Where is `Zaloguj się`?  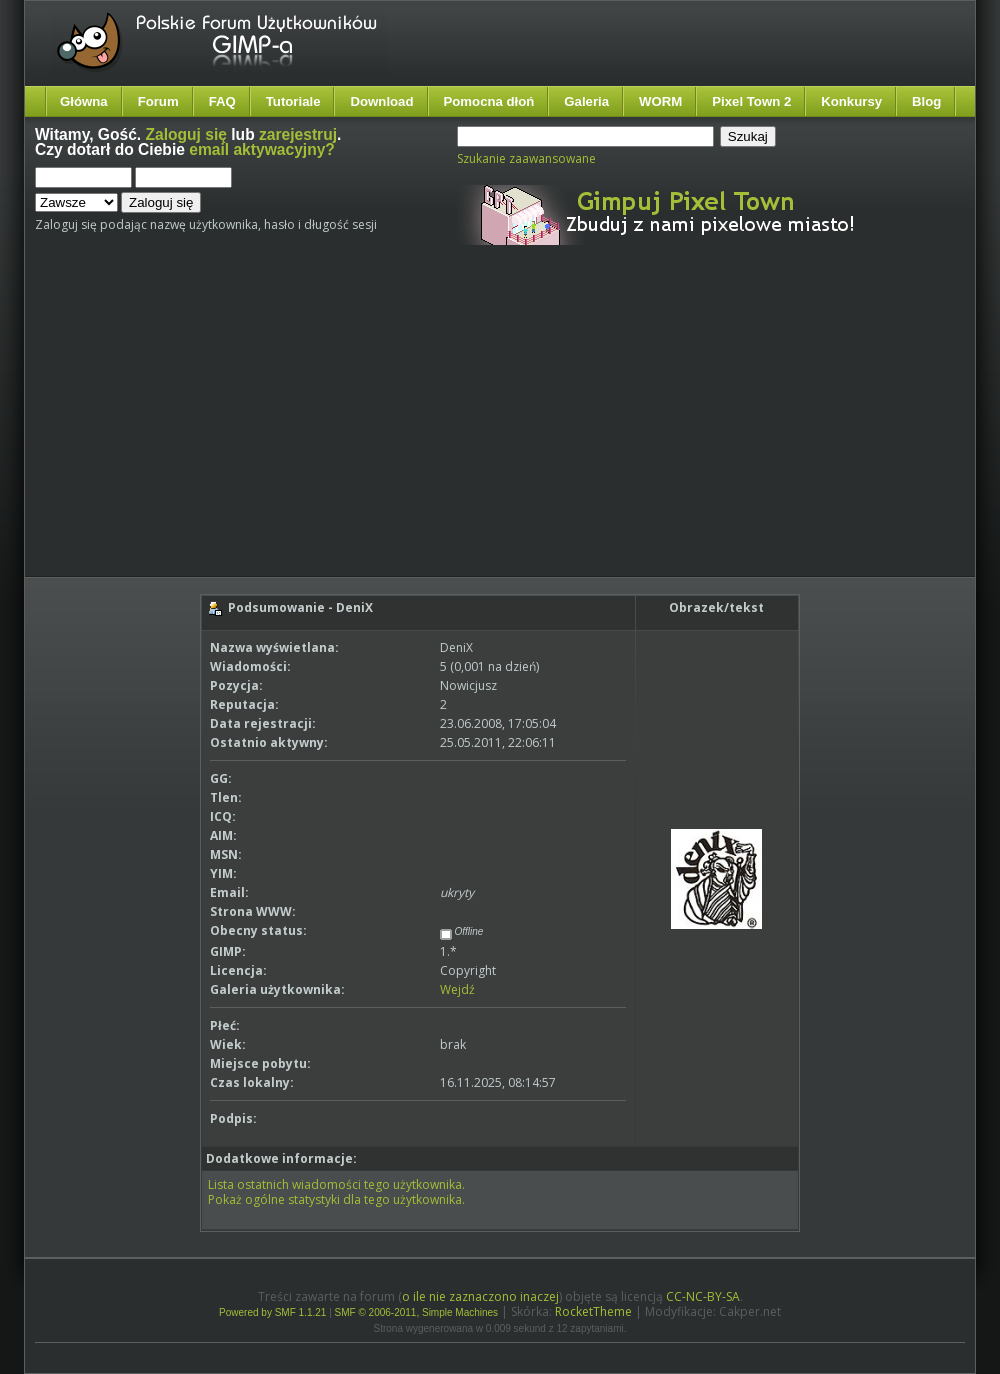 Zaloguj się is located at coordinates (186, 134).